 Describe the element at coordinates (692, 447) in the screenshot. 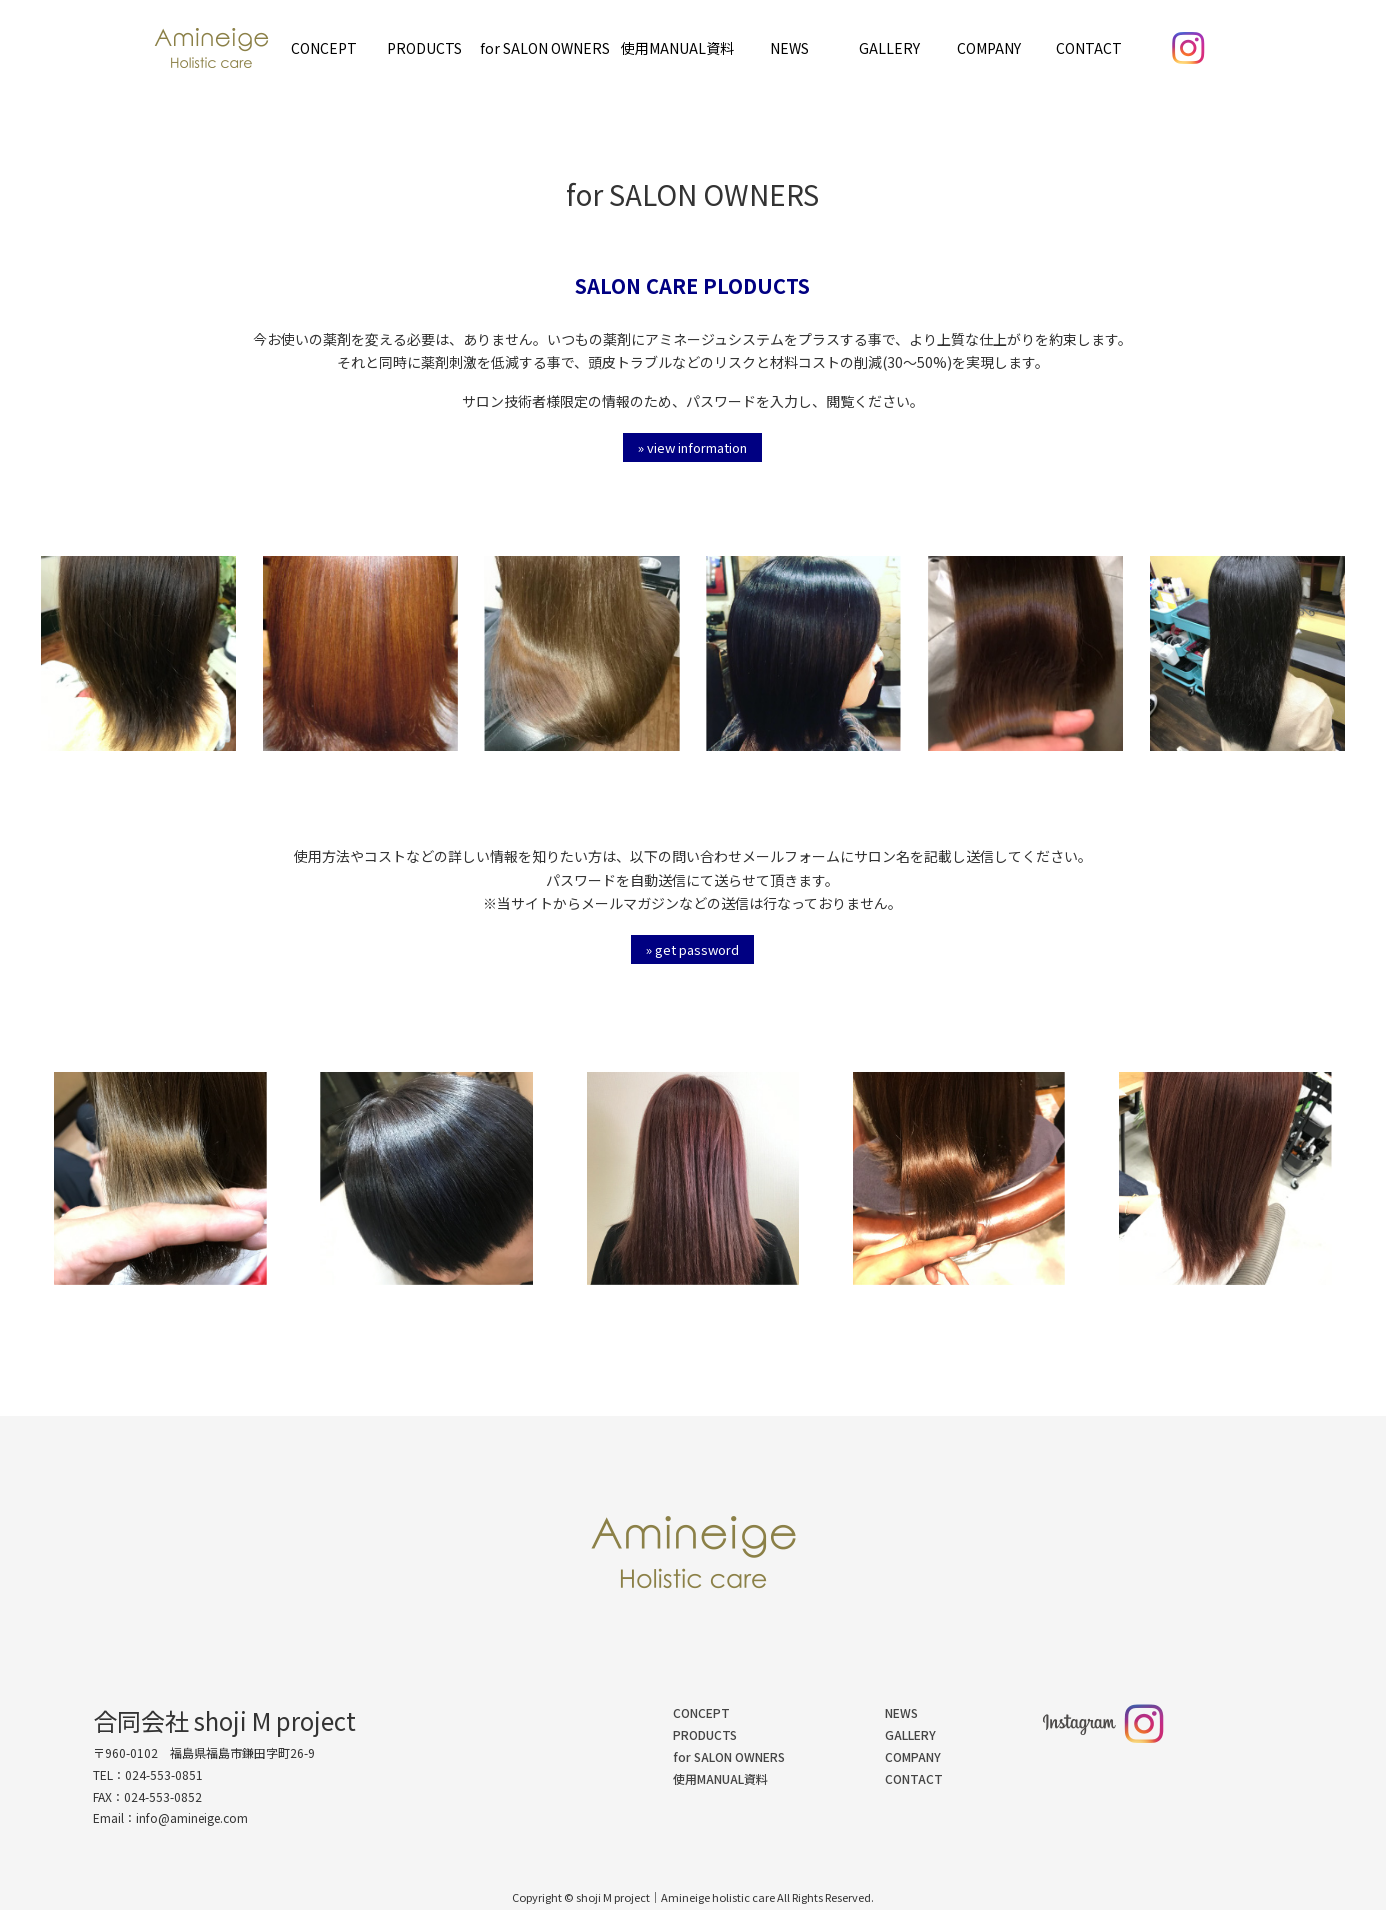

I see `» view information` at that location.